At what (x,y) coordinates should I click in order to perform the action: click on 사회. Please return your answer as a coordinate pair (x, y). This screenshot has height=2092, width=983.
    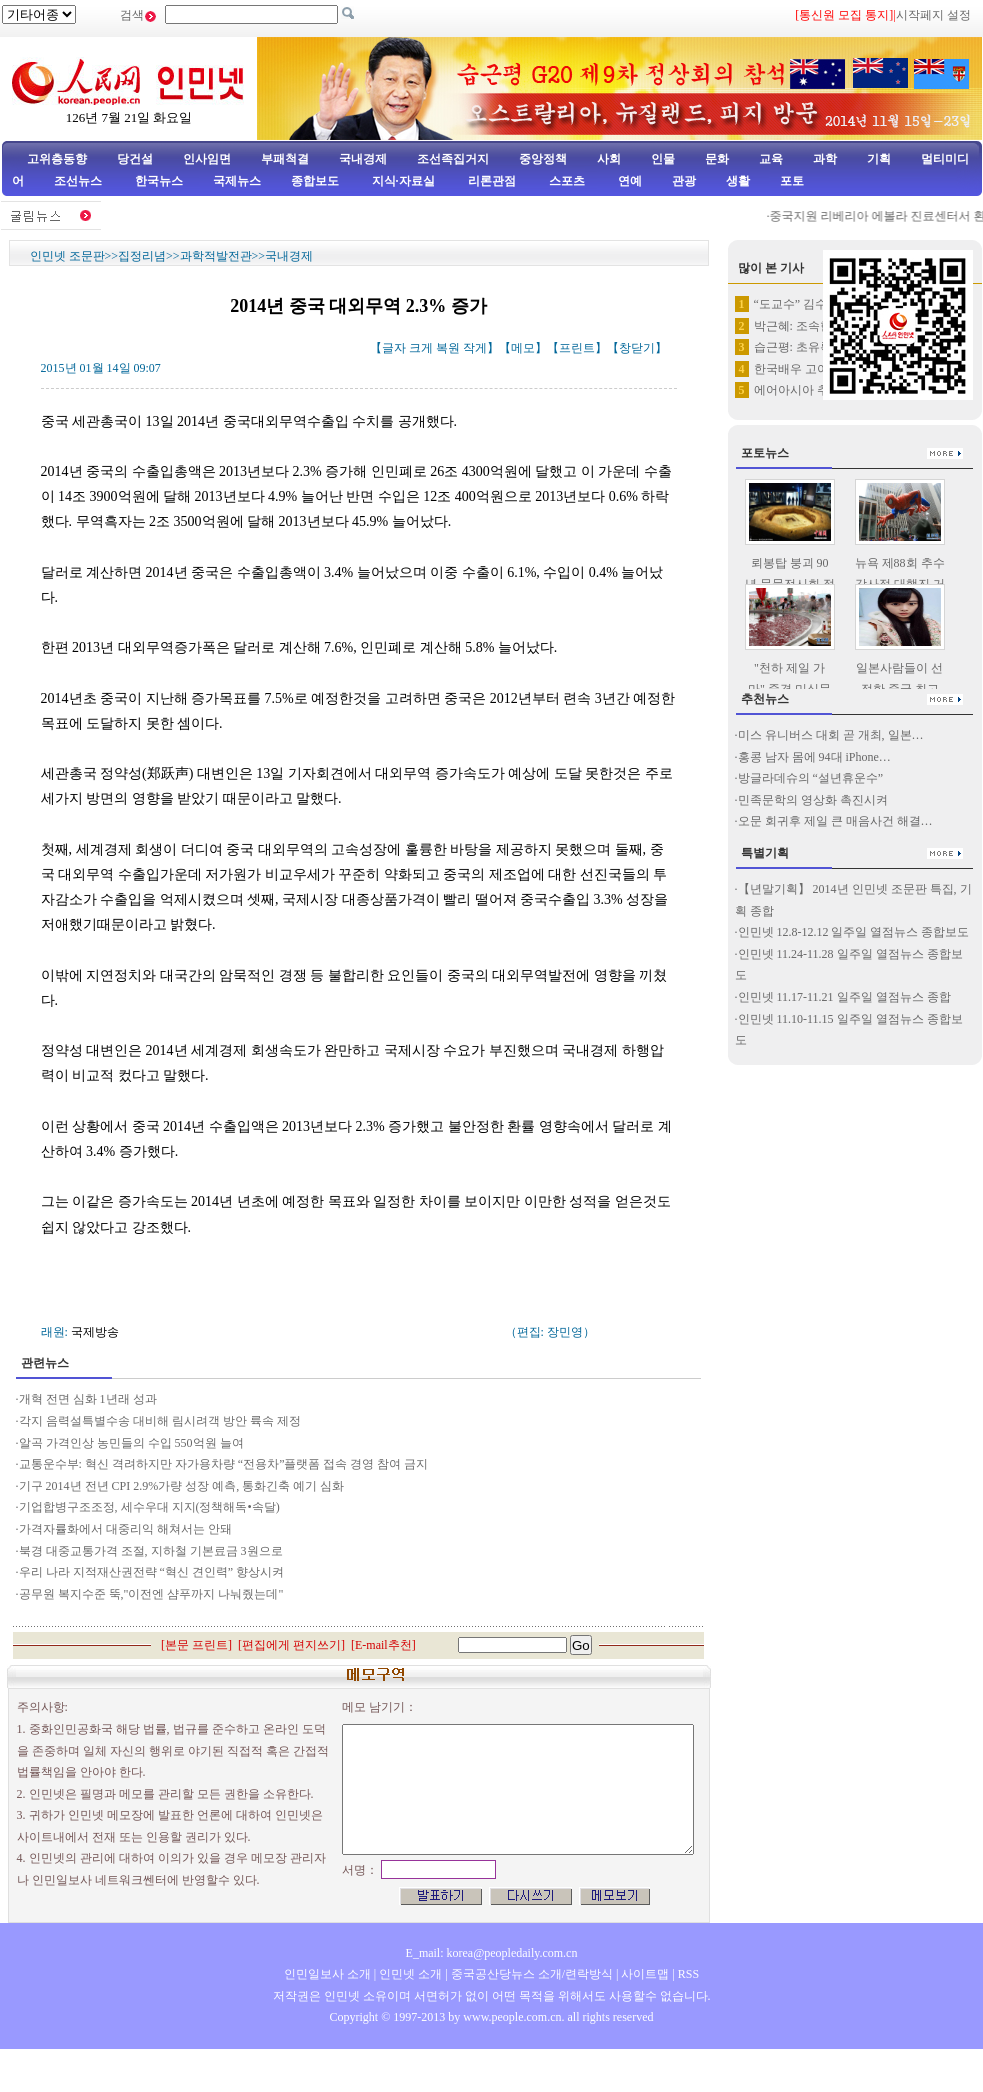
    Looking at the image, I should click on (609, 159).